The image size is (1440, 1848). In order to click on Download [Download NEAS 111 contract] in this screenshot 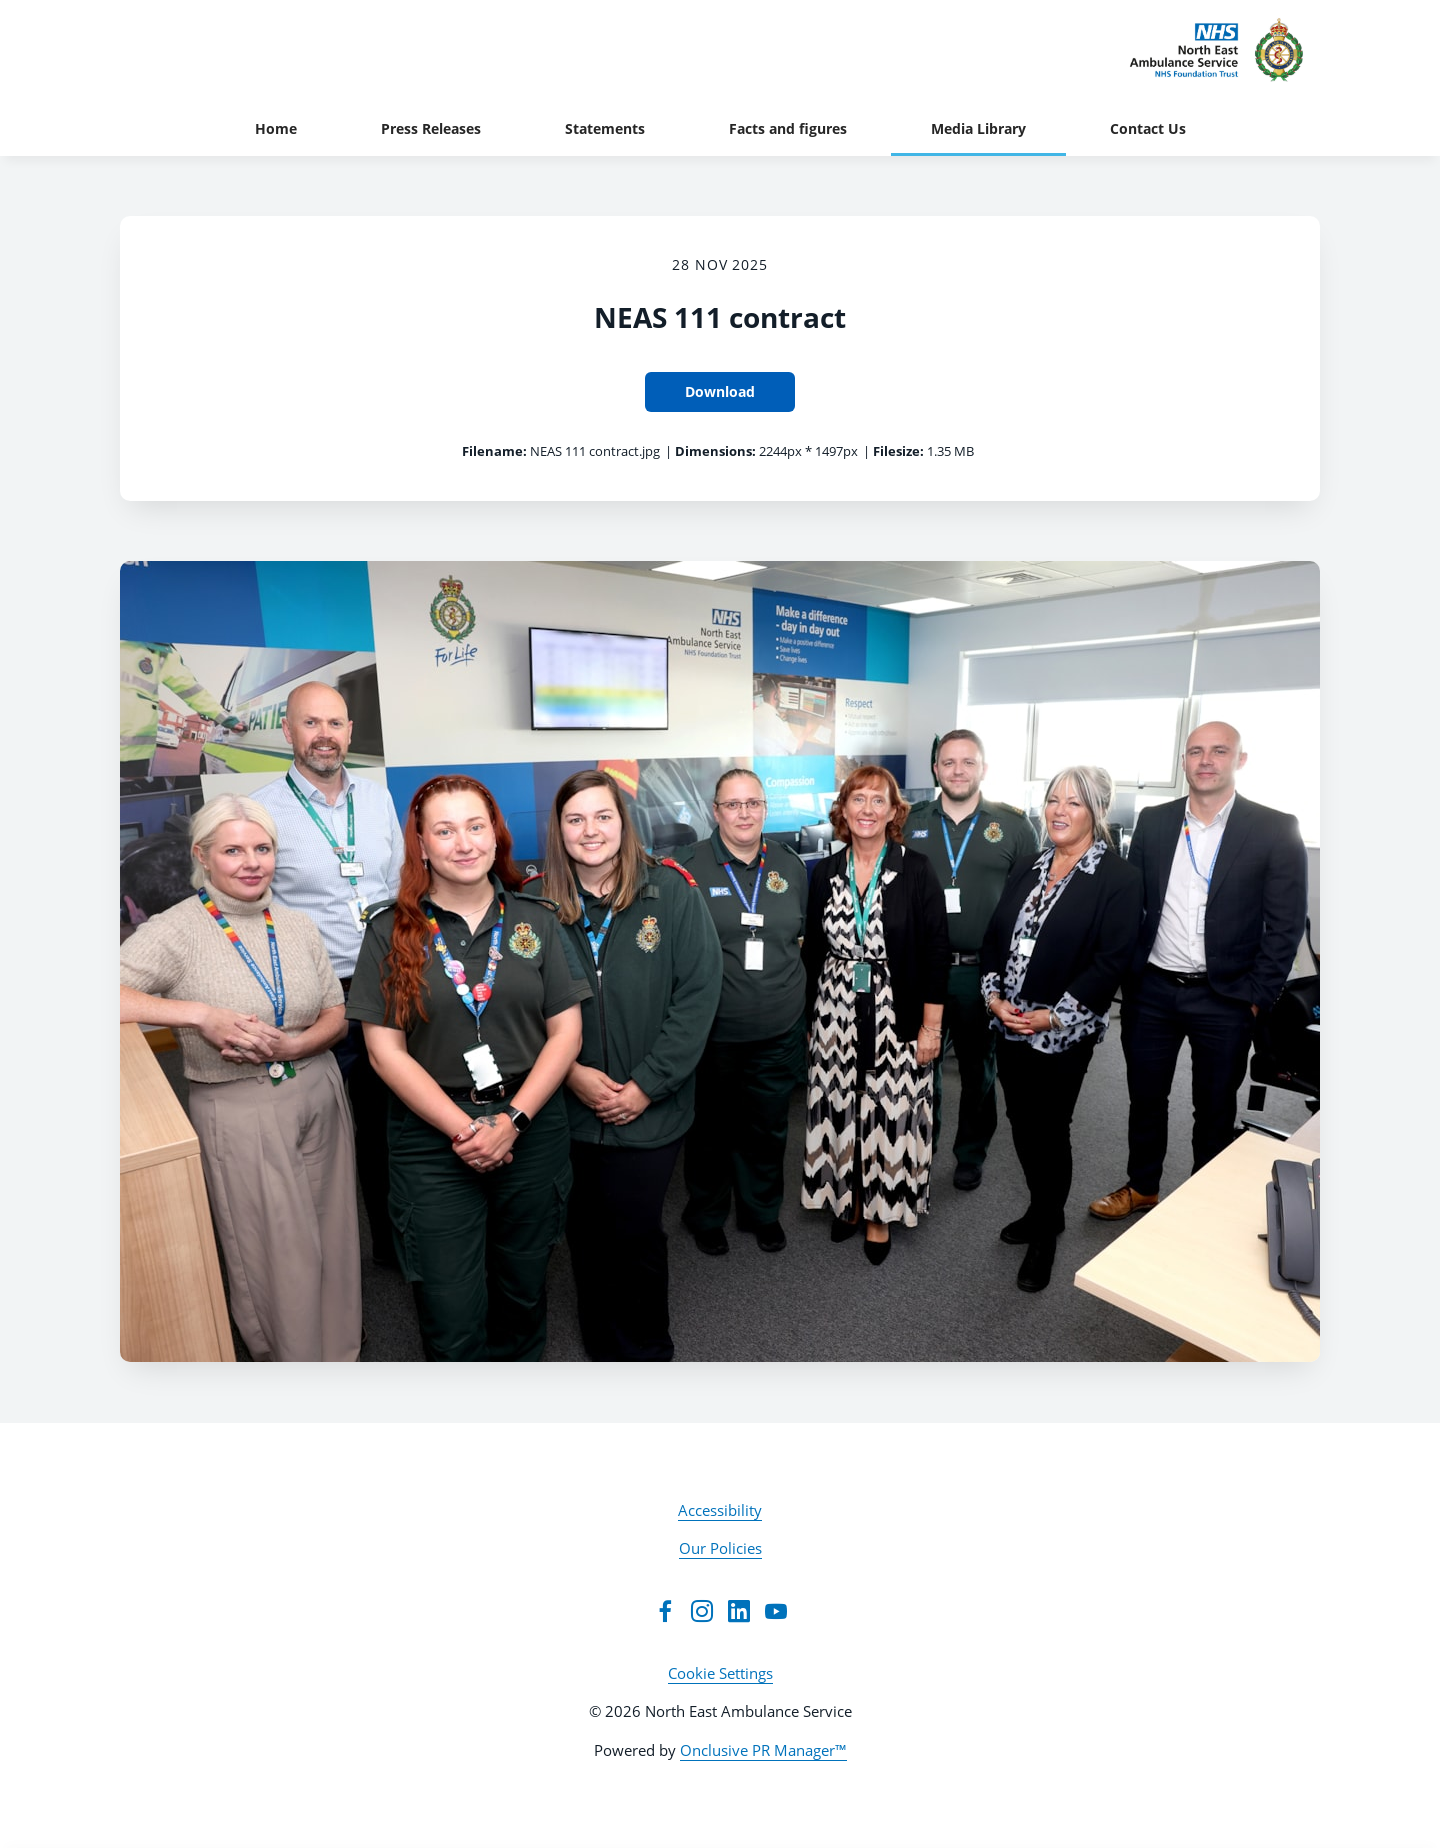, I will do `click(720, 391)`.